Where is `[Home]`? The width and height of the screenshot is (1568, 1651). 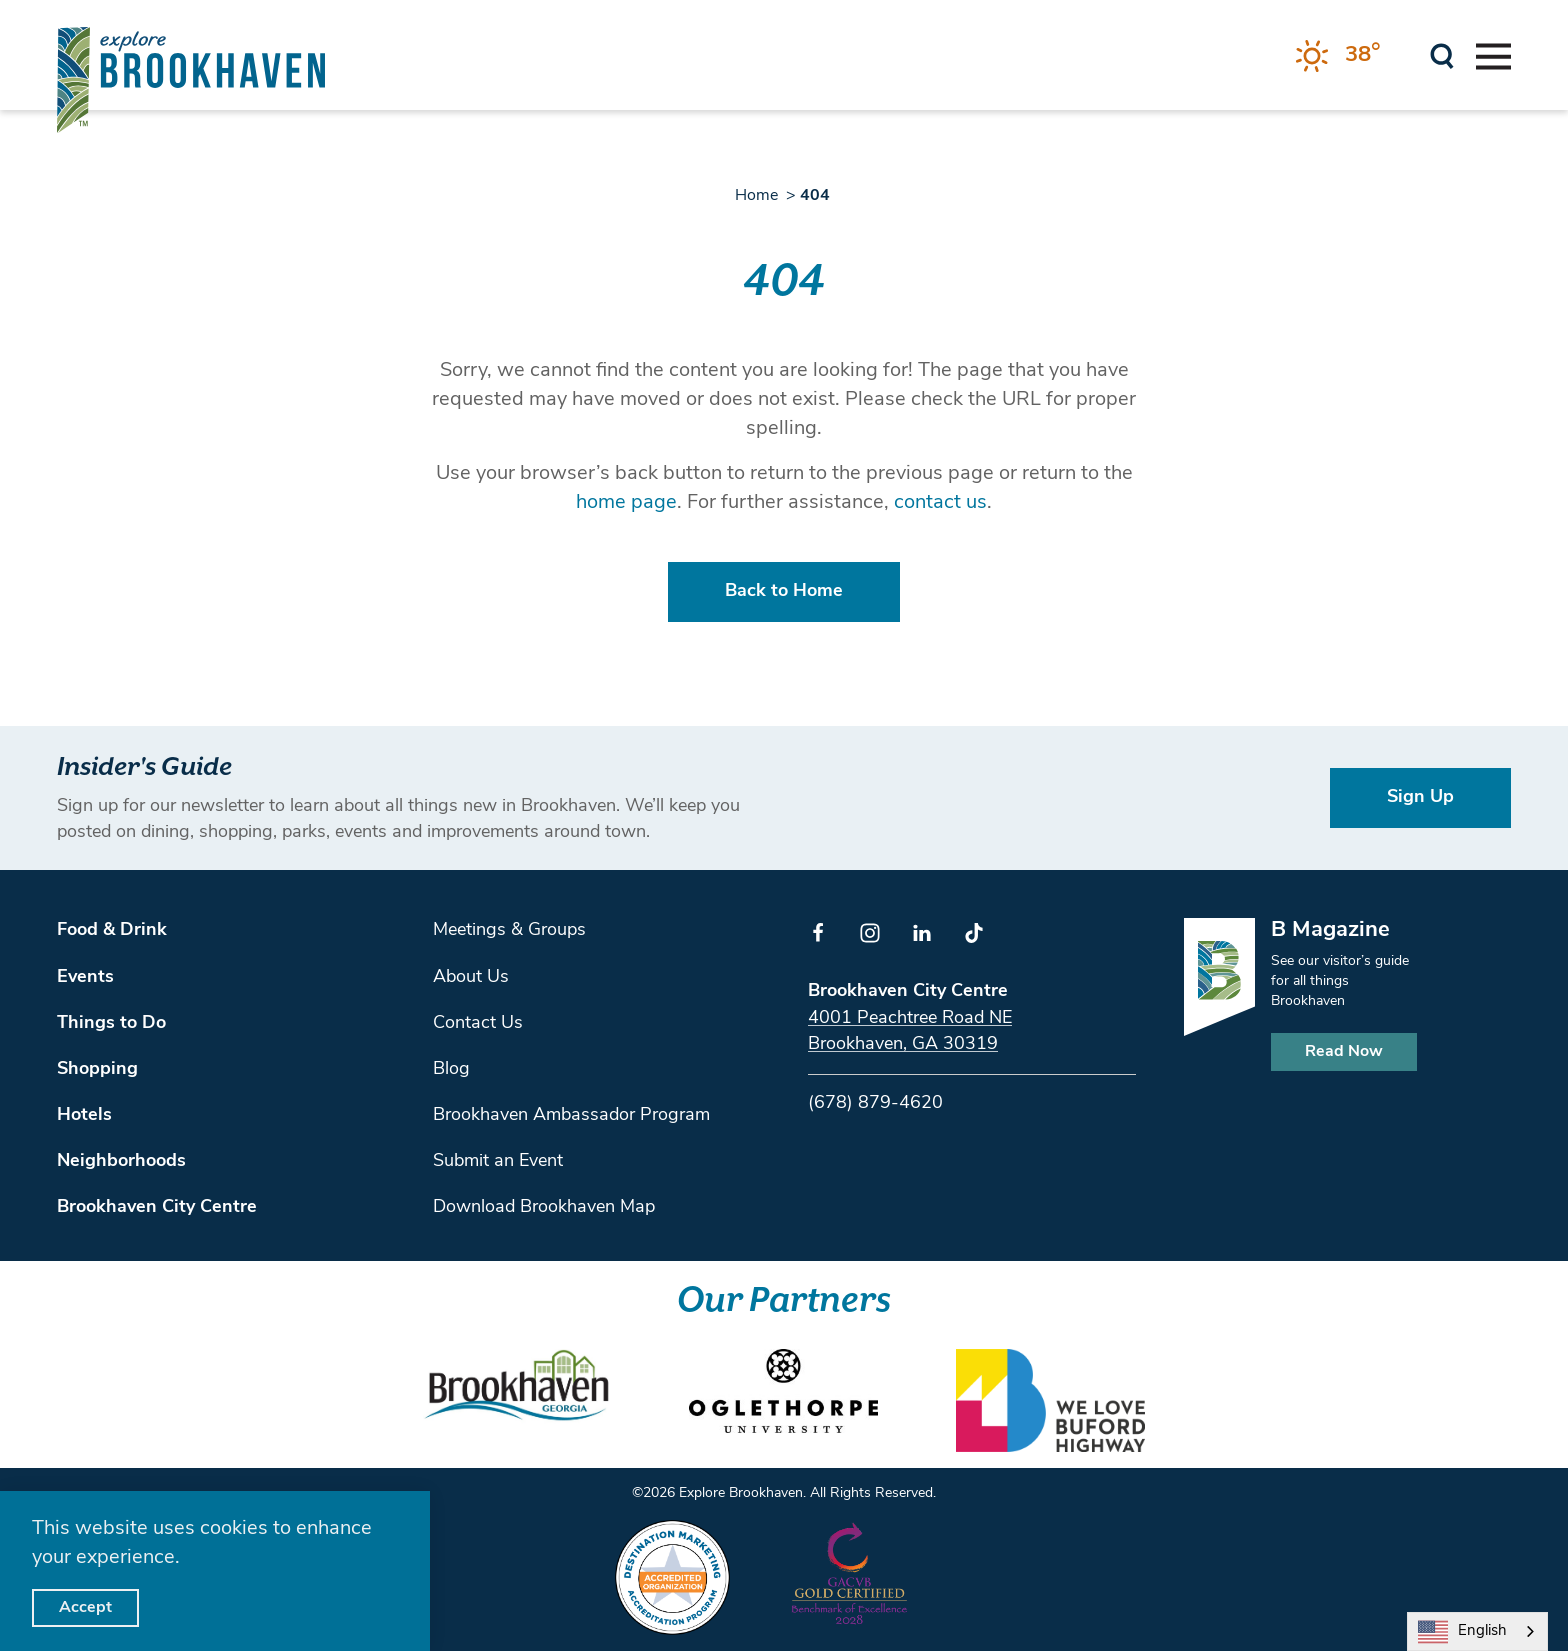 [Home] is located at coordinates (191, 79).